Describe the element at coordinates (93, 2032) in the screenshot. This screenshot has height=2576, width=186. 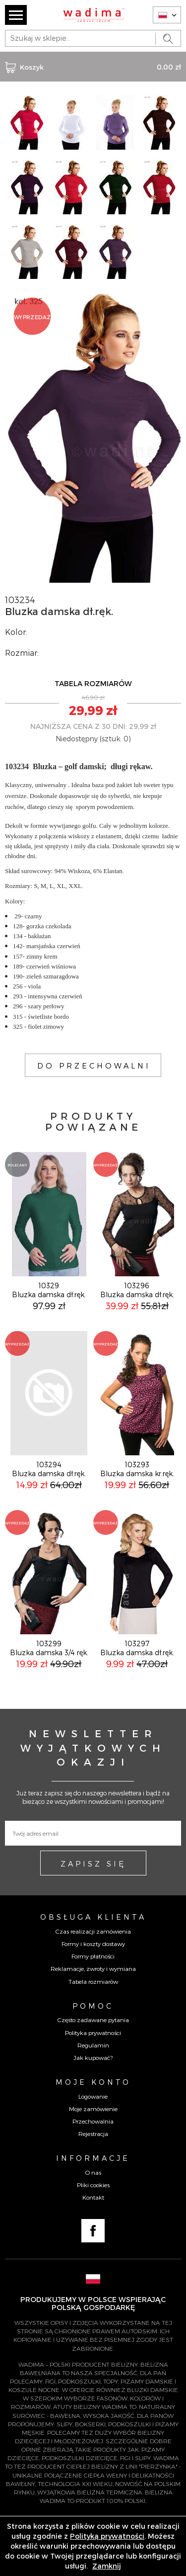
I see `Polityka prywatności` at that location.